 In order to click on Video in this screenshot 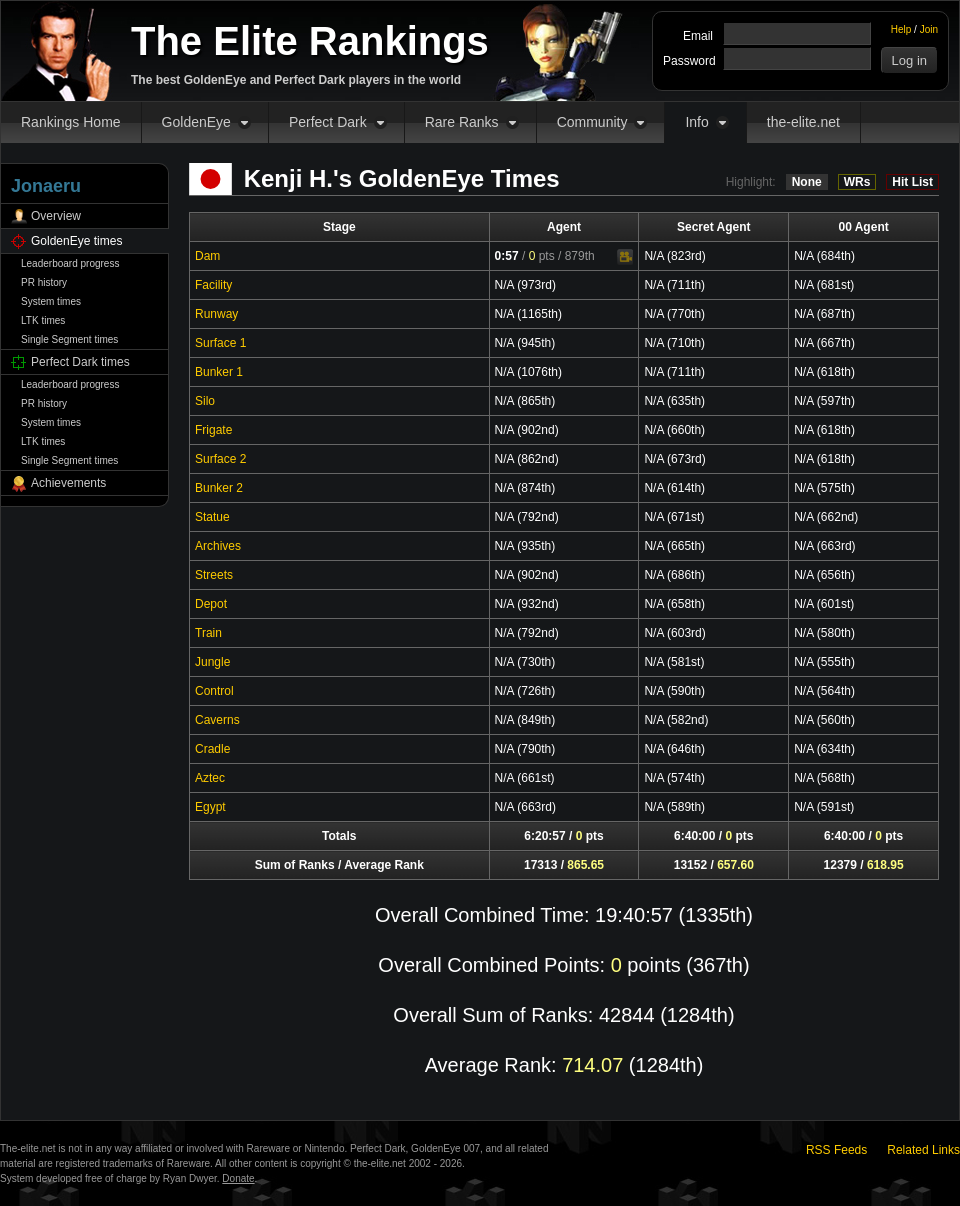, I will do `click(625, 257)`.